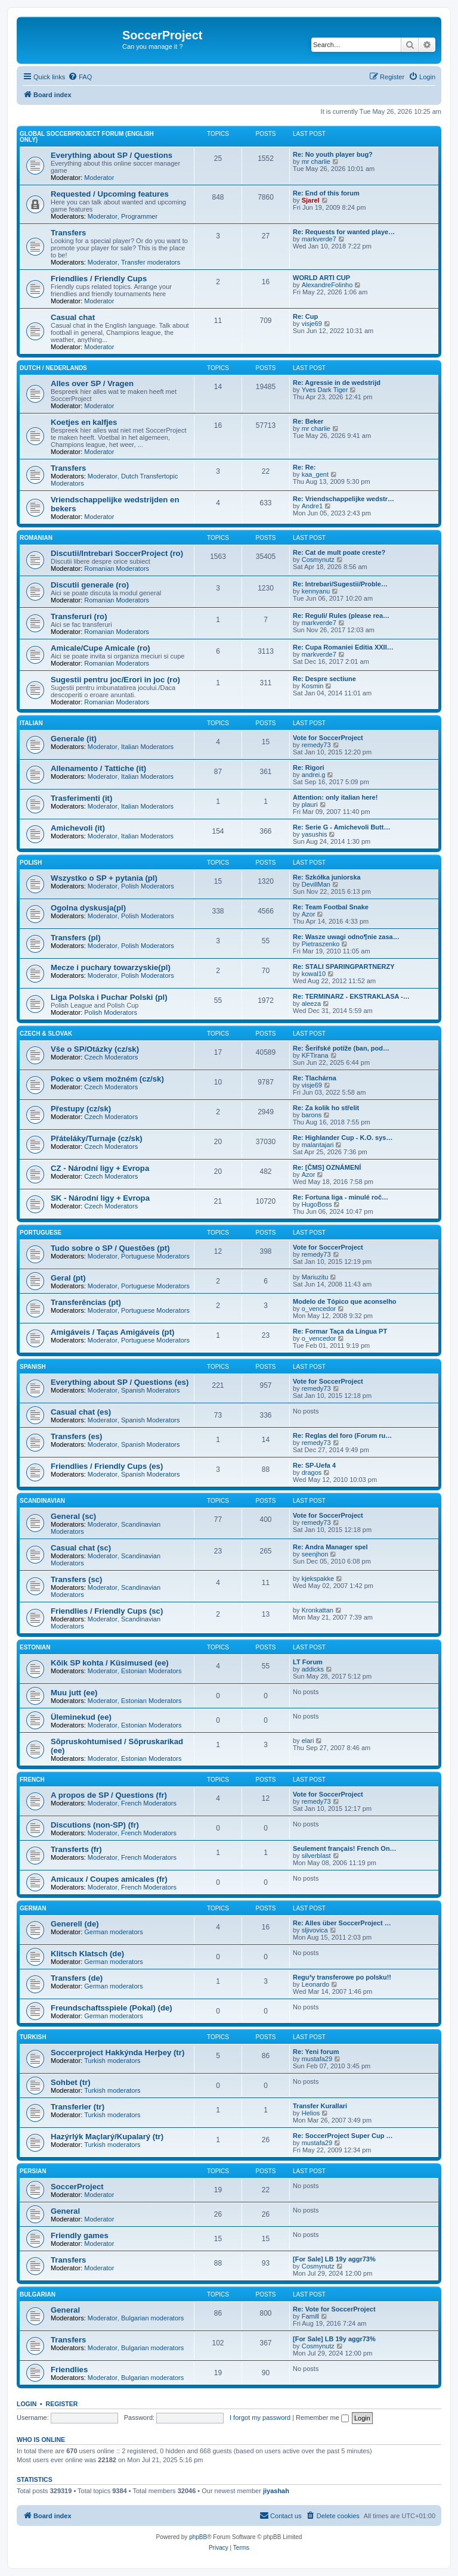 This screenshot has height=2576, width=458. What do you see at coordinates (115, 679) in the screenshot?
I see `Sugestii pentru joc/Erori in joc (ro)` at bounding box center [115, 679].